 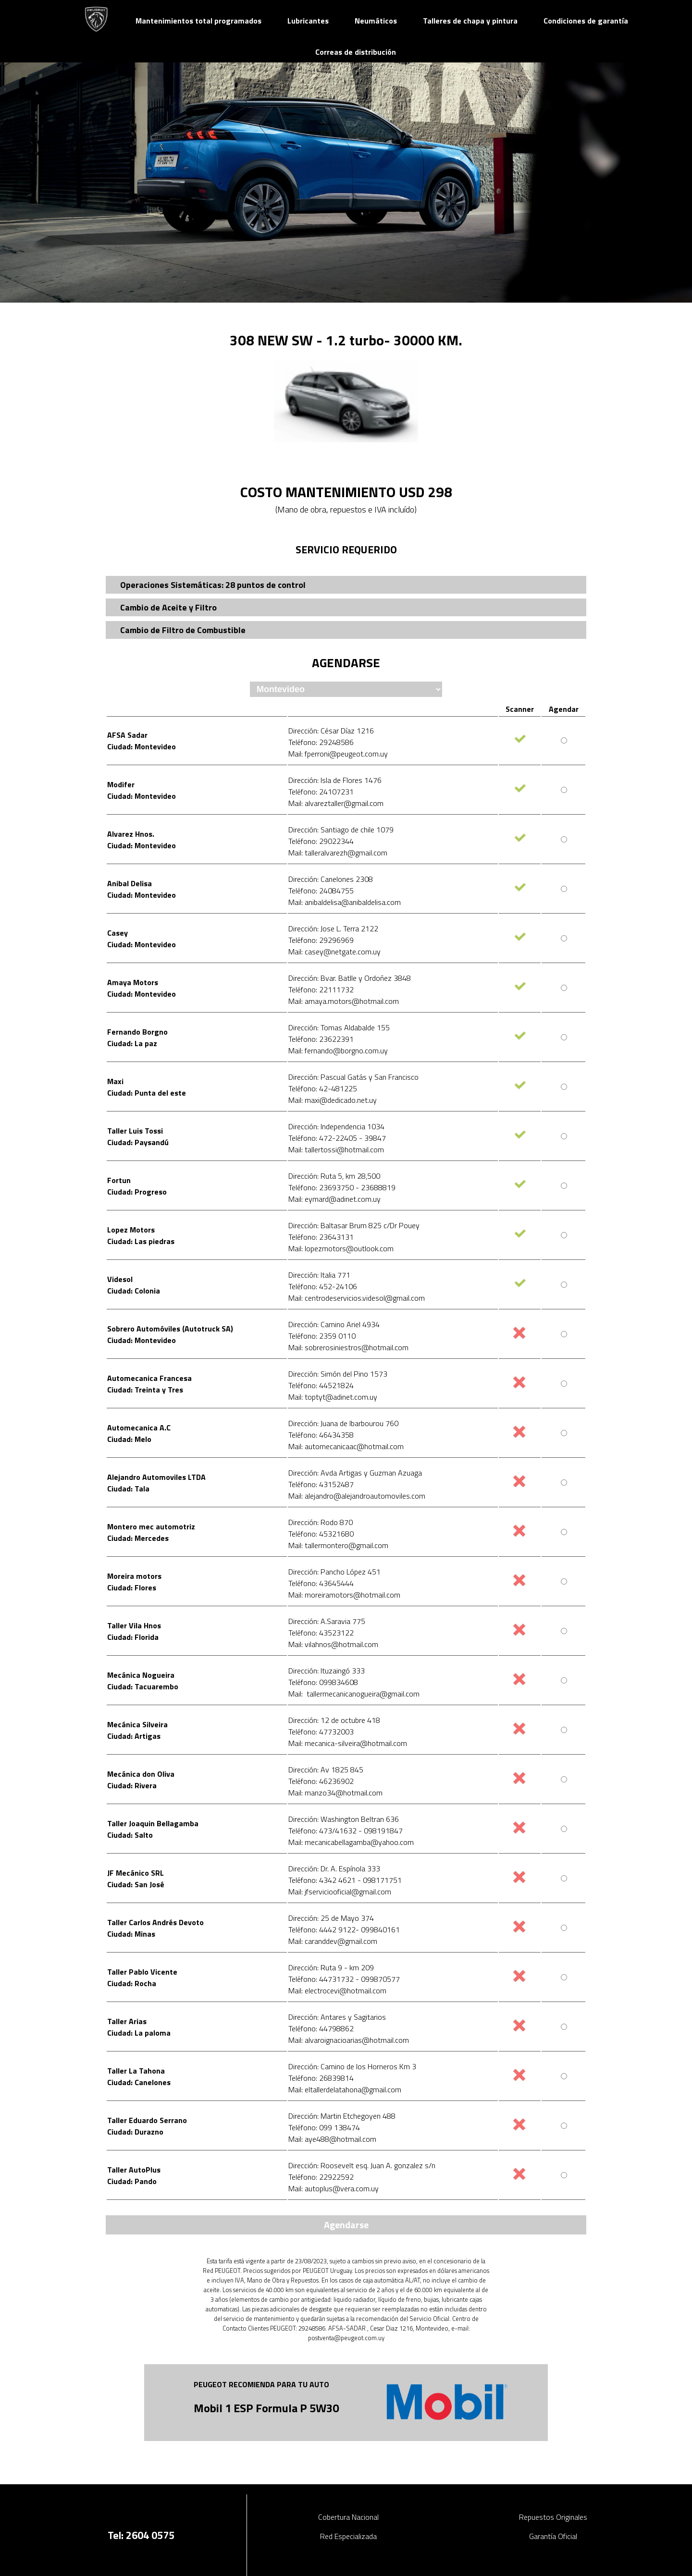 What do you see at coordinates (354, 1693) in the screenshot?
I see `Mail: tallermecanicanogueira@gmail.com` at bounding box center [354, 1693].